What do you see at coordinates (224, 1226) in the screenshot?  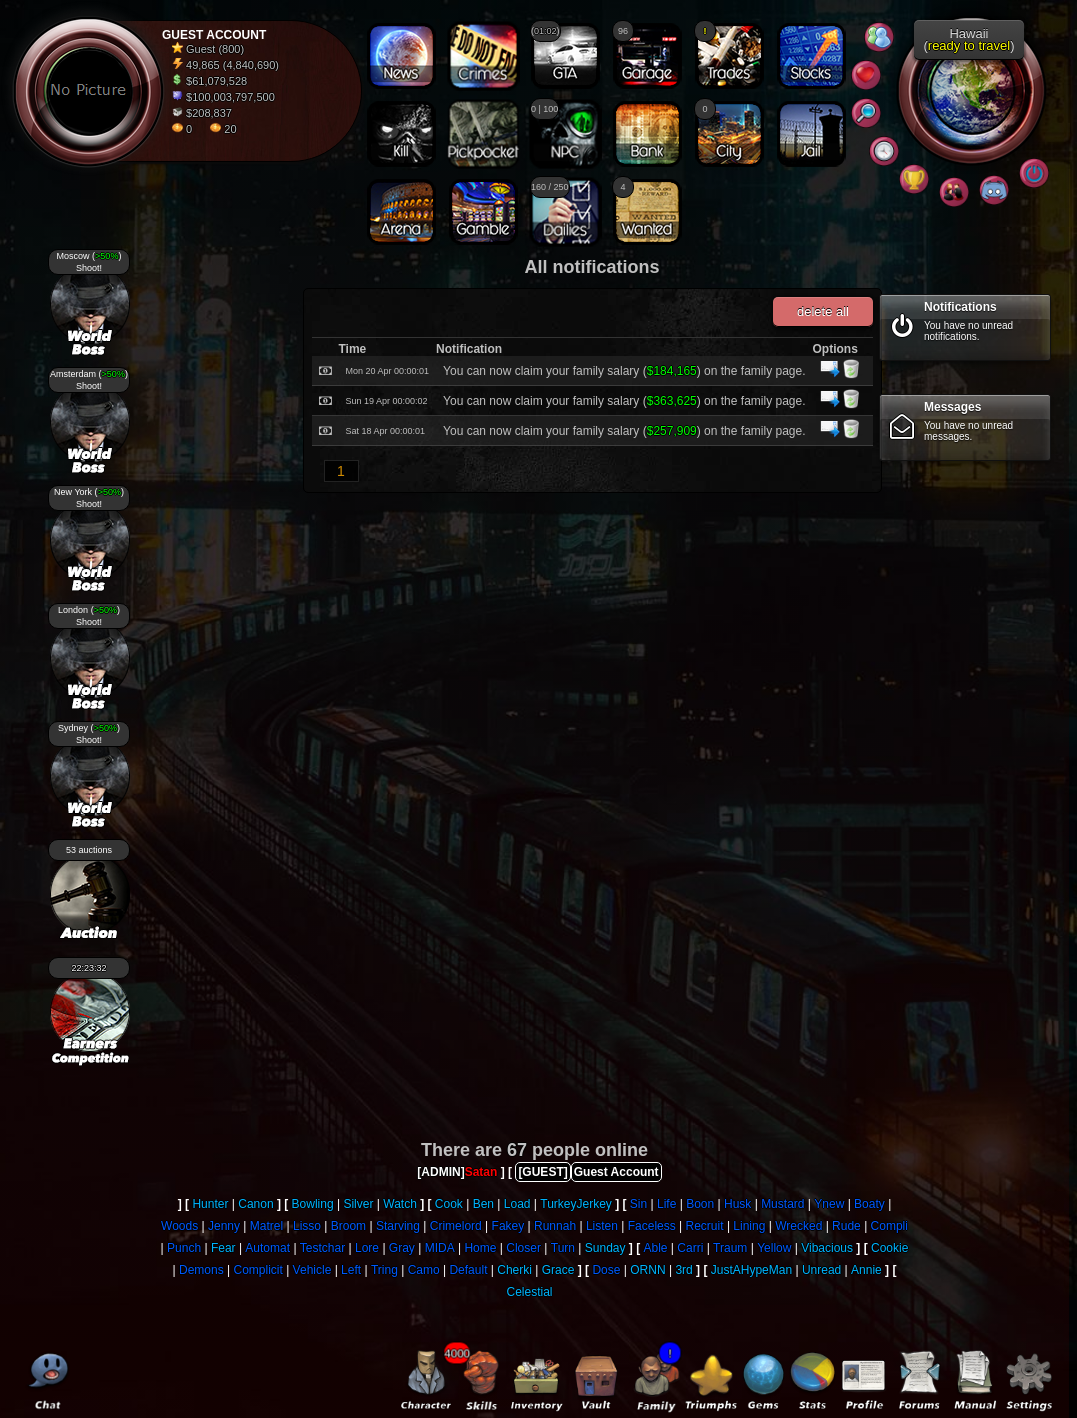 I see `Jenny` at bounding box center [224, 1226].